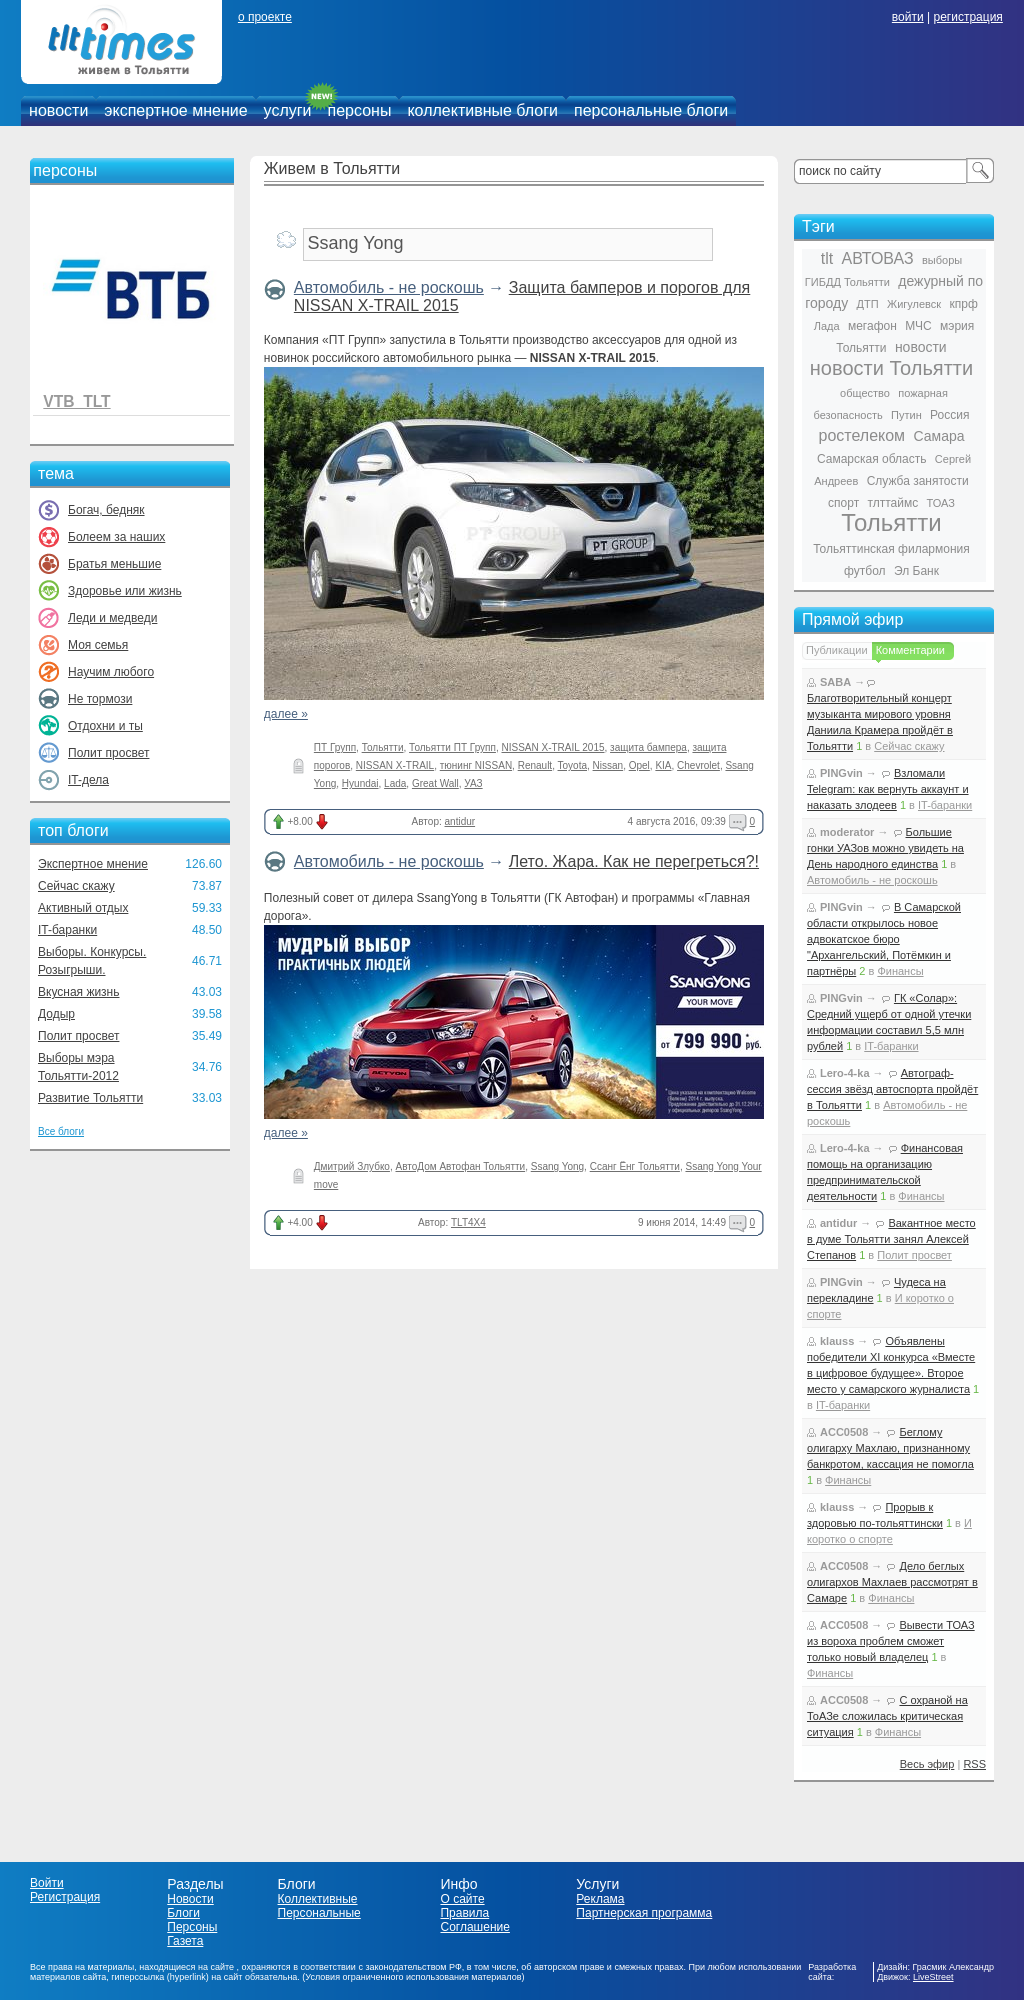 This screenshot has width=1024, height=2000. What do you see at coordinates (844, 1432) in the screenshot?
I see `ACC0508` at bounding box center [844, 1432].